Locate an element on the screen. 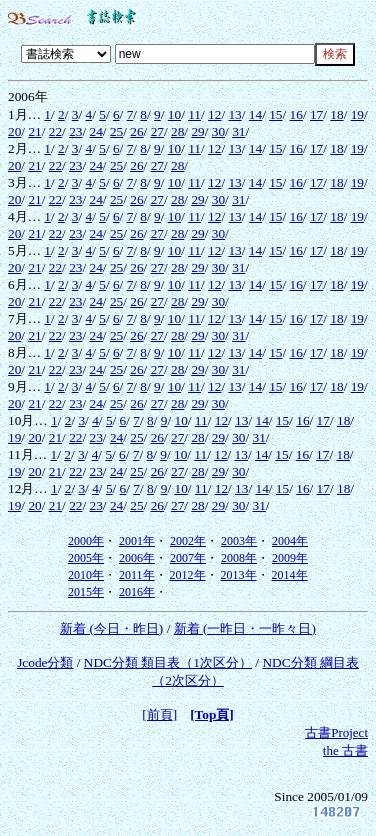 The height and width of the screenshot is (836, 376). 2012年 is located at coordinates (188, 575).